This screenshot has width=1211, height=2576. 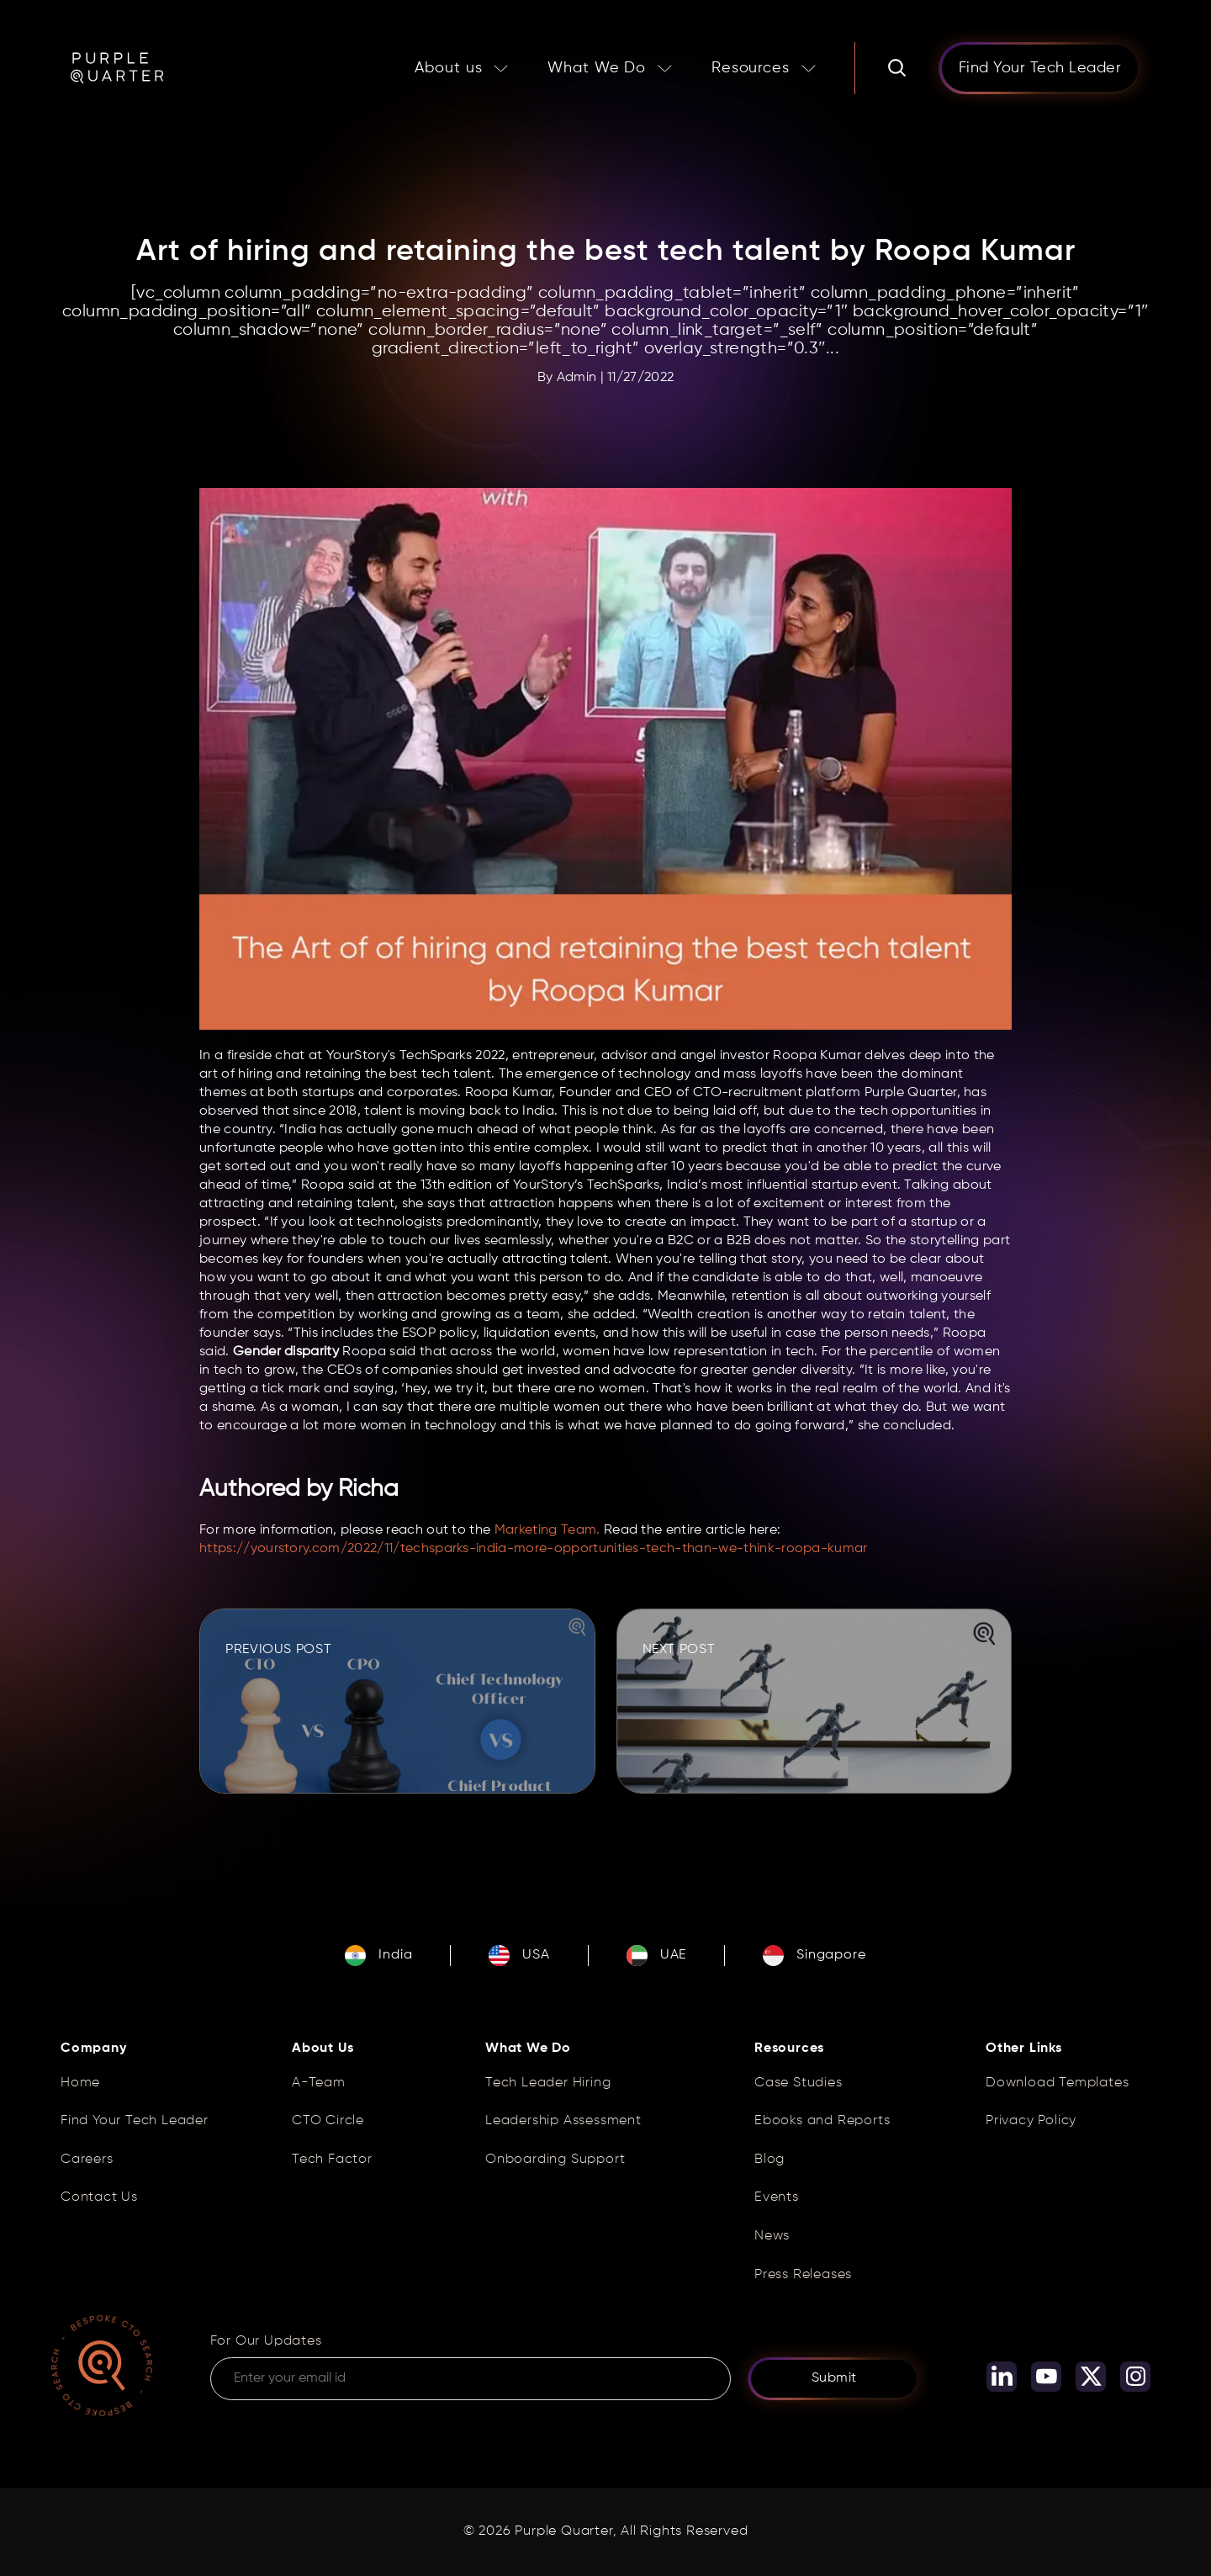 What do you see at coordinates (1031, 2121) in the screenshot?
I see `Privacy Policy` at bounding box center [1031, 2121].